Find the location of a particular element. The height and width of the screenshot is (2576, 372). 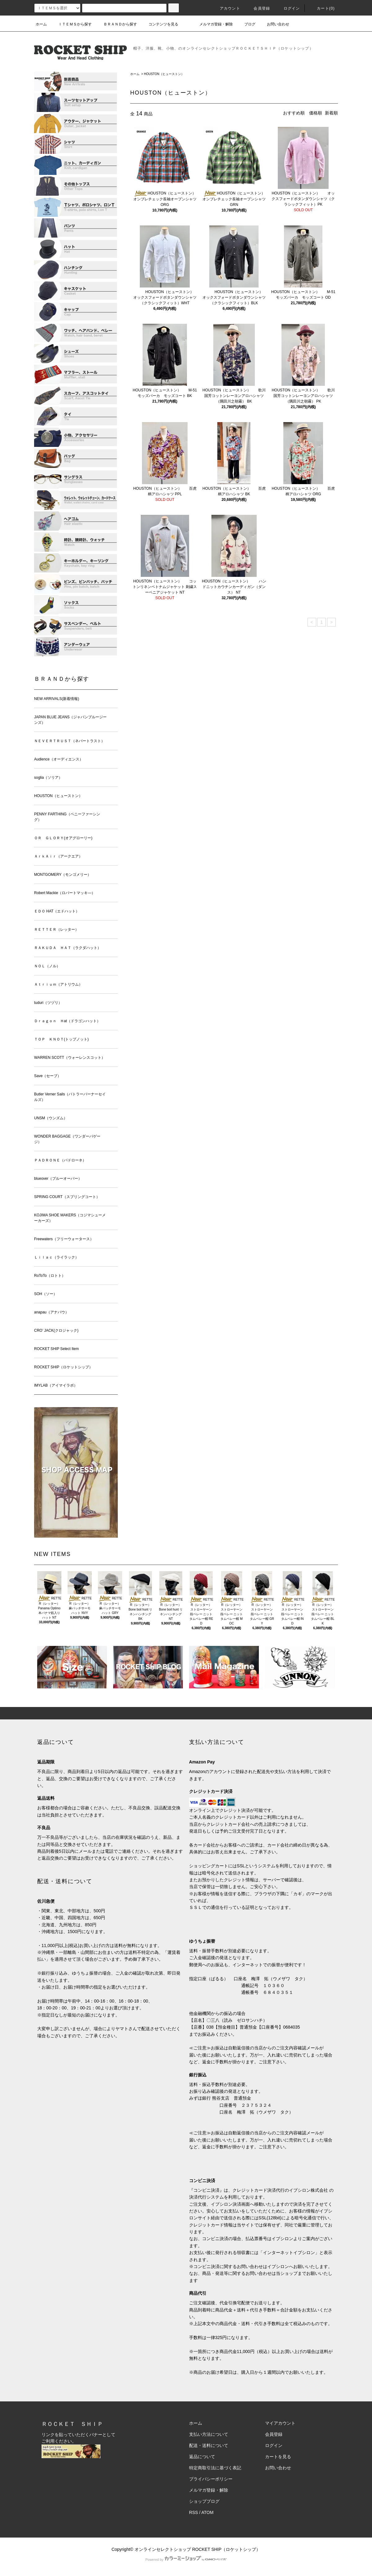

ＢＲＡＮＤから探す is located at coordinates (116, 24).